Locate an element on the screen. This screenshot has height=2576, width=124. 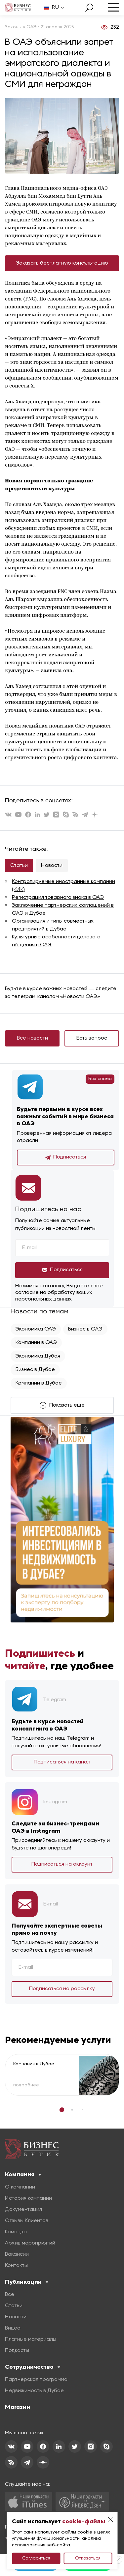
Экономика Дубая is located at coordinates (38, 1356).